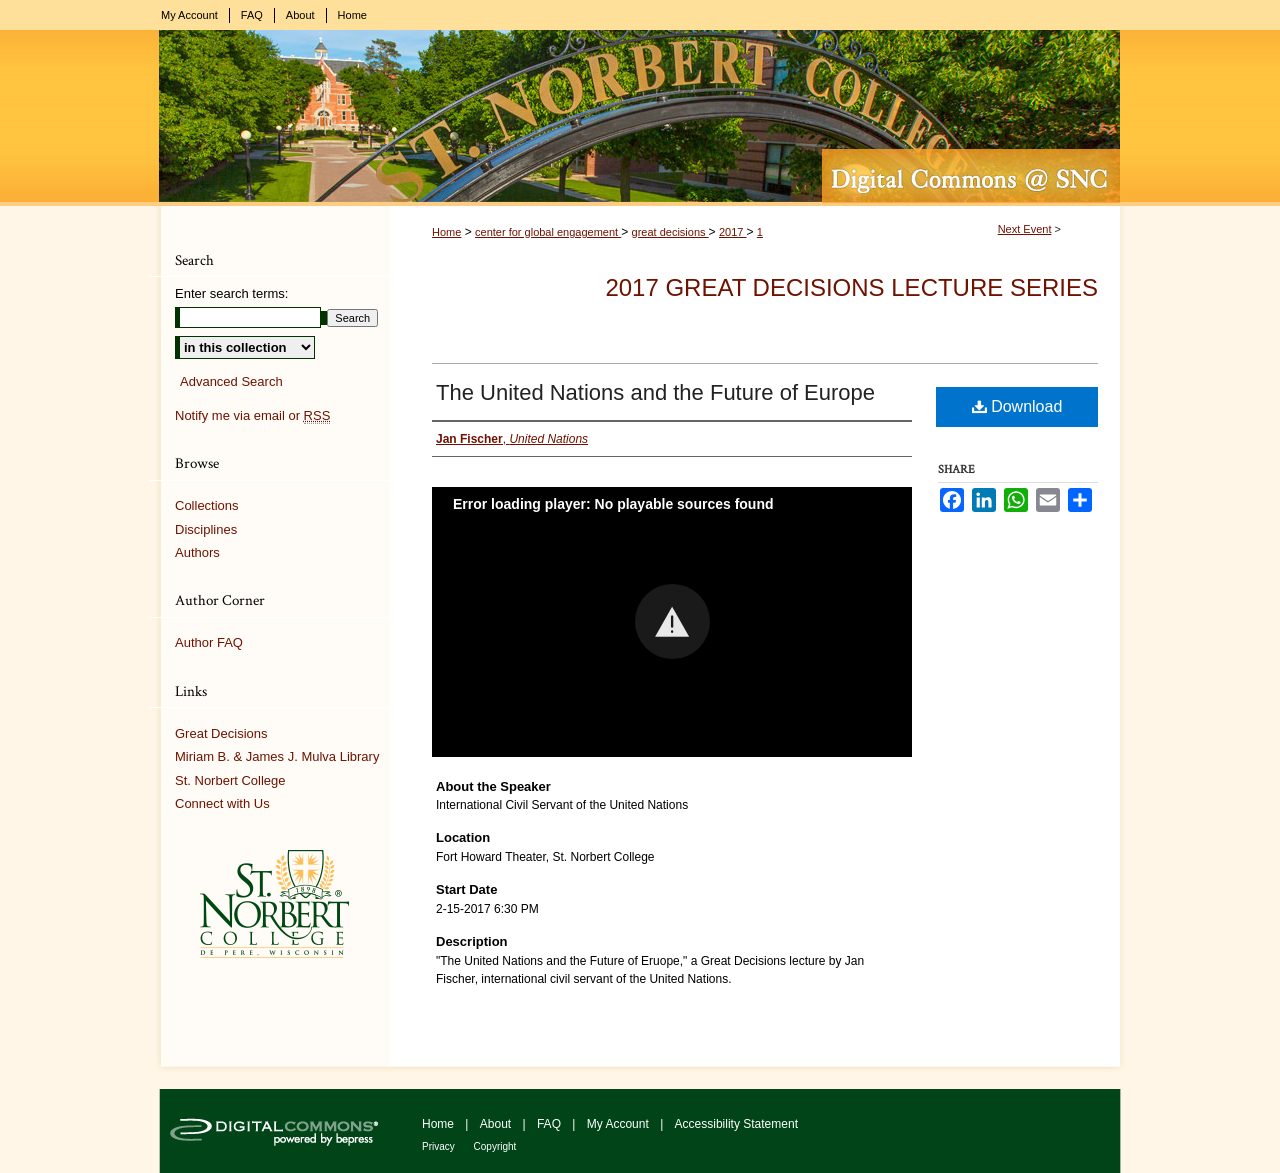  Describe the element at coordinates (230, 780) in the screenshot. I see `St. Norbert College` at that location.